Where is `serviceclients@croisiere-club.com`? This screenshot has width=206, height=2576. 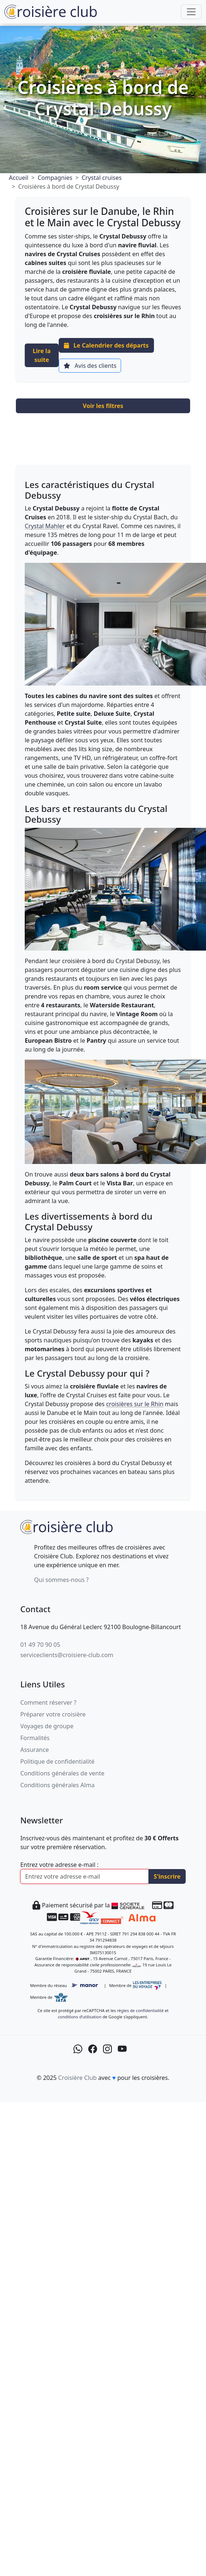
serviceclients@croisiere-club.com is located at coordinates (66, 1655).